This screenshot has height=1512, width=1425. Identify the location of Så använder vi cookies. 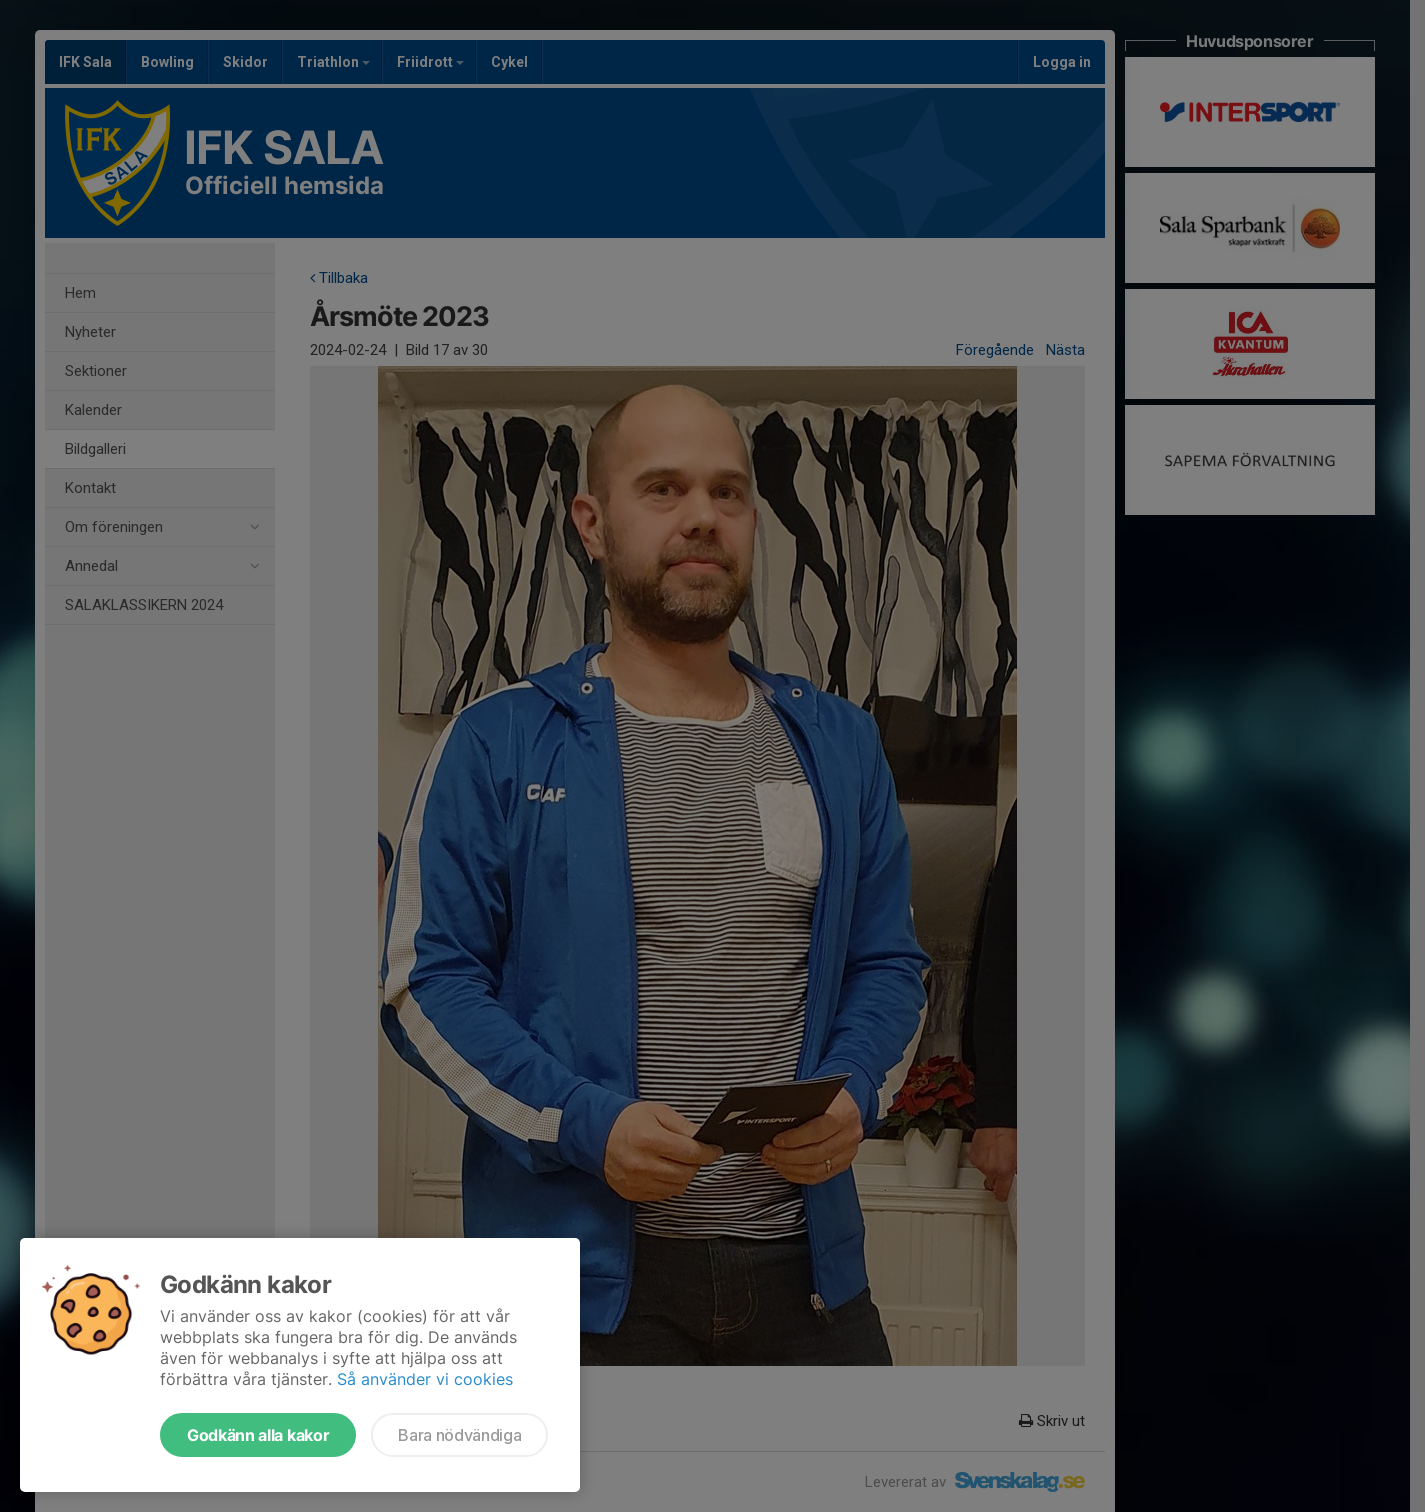
(425, 1379).